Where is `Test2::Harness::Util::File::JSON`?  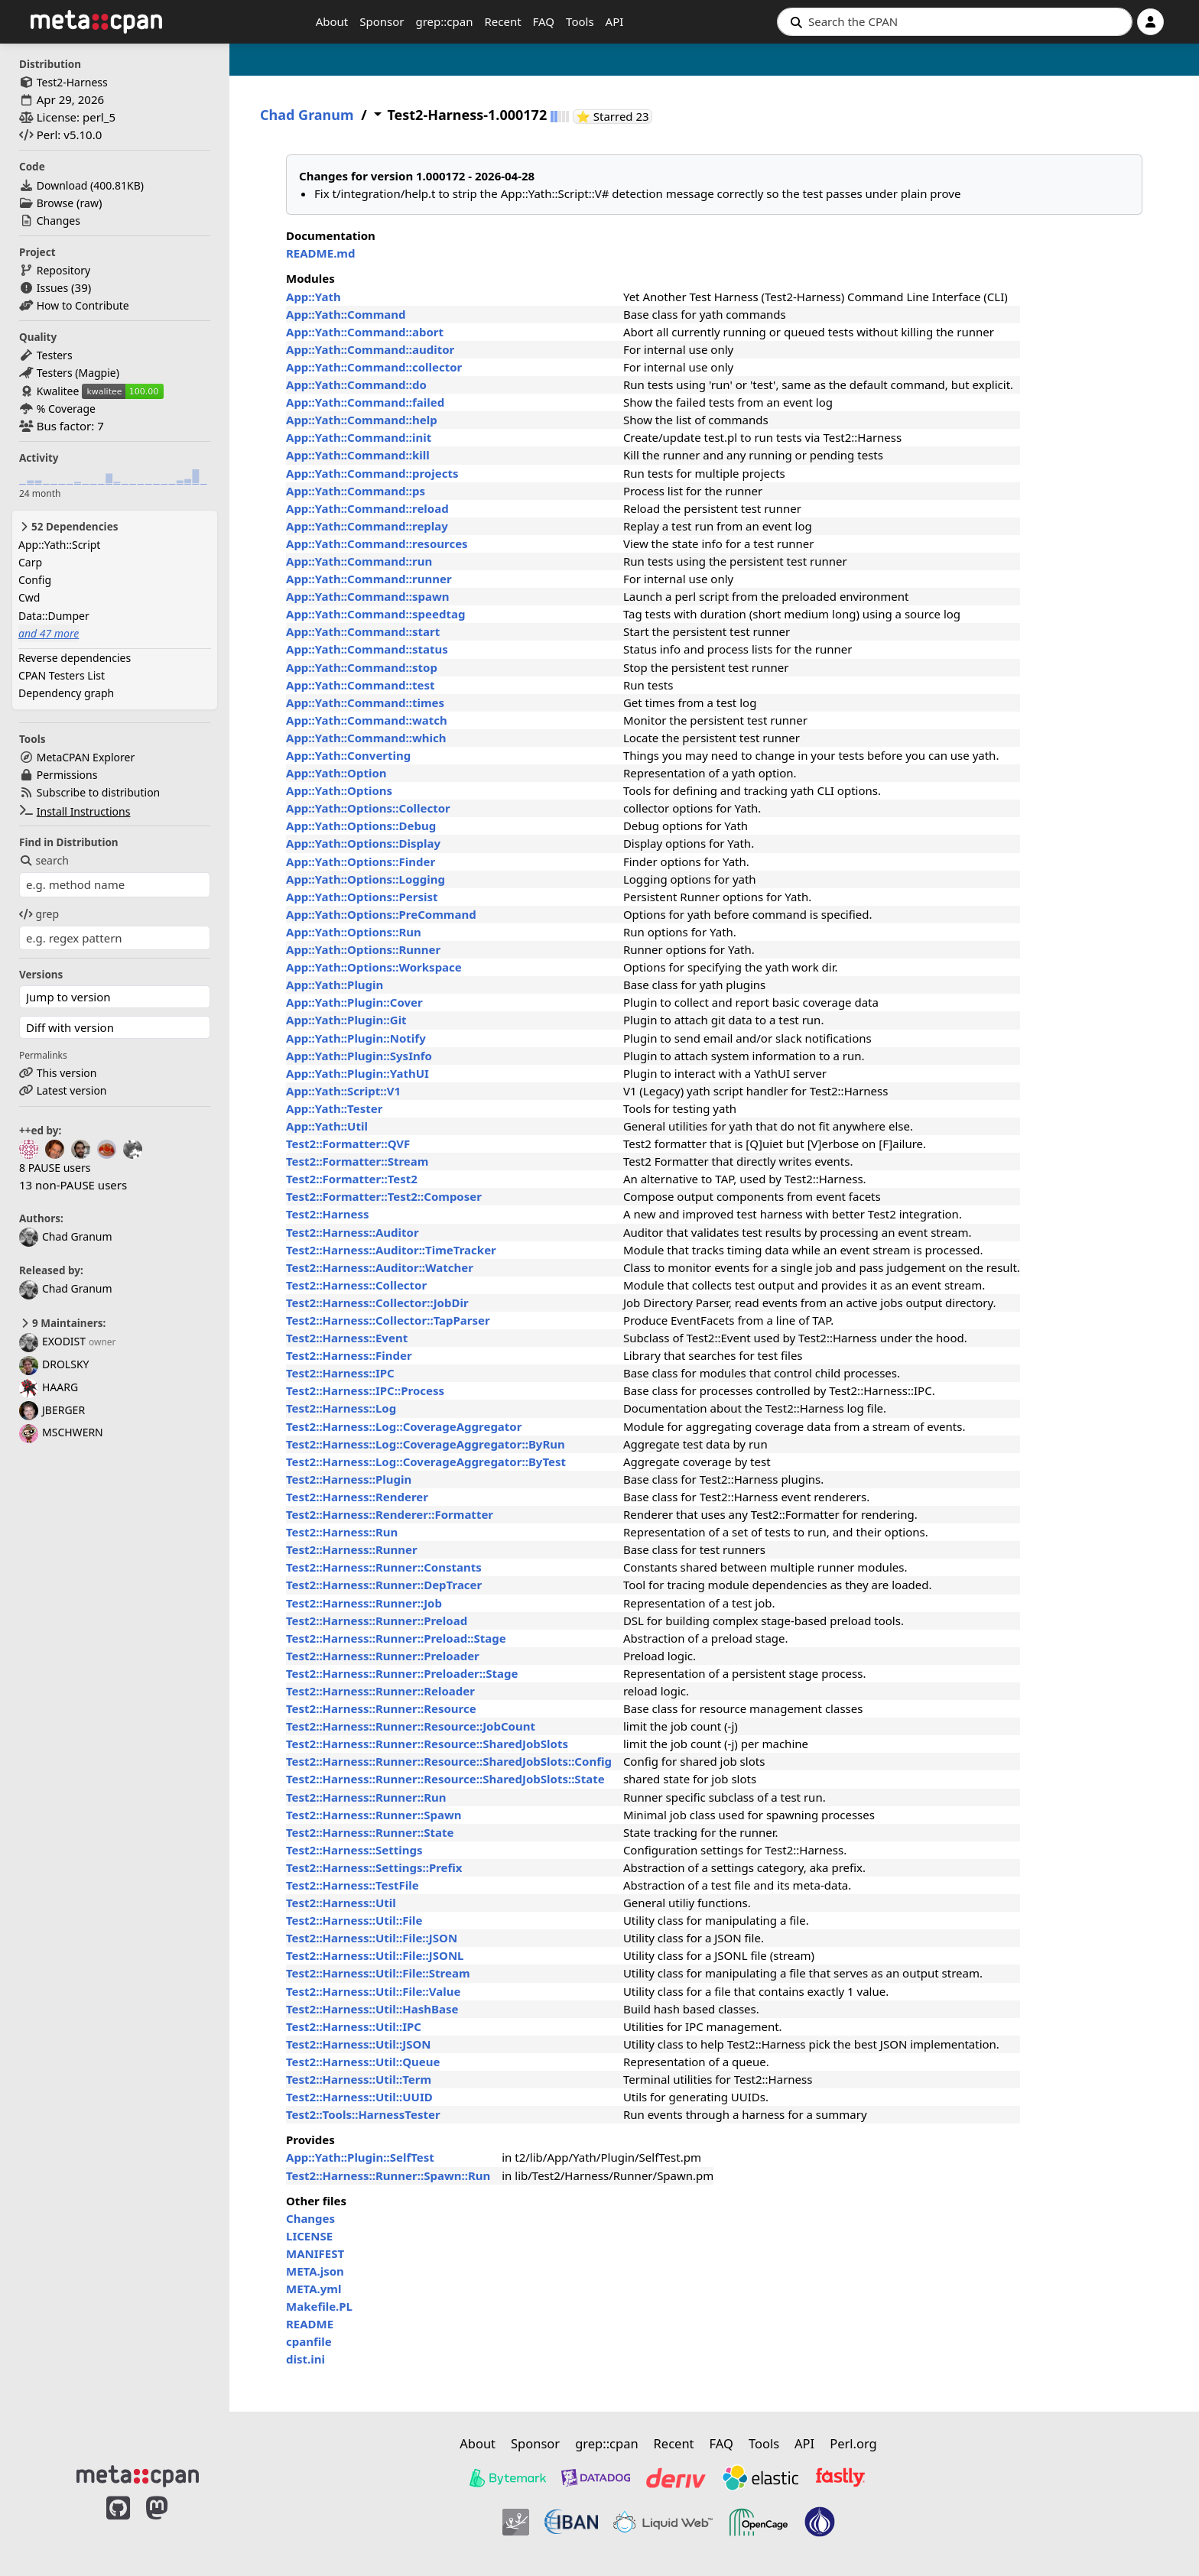
Test2::Harness::Util::File::JSON is located at coordinates (371, 1937).